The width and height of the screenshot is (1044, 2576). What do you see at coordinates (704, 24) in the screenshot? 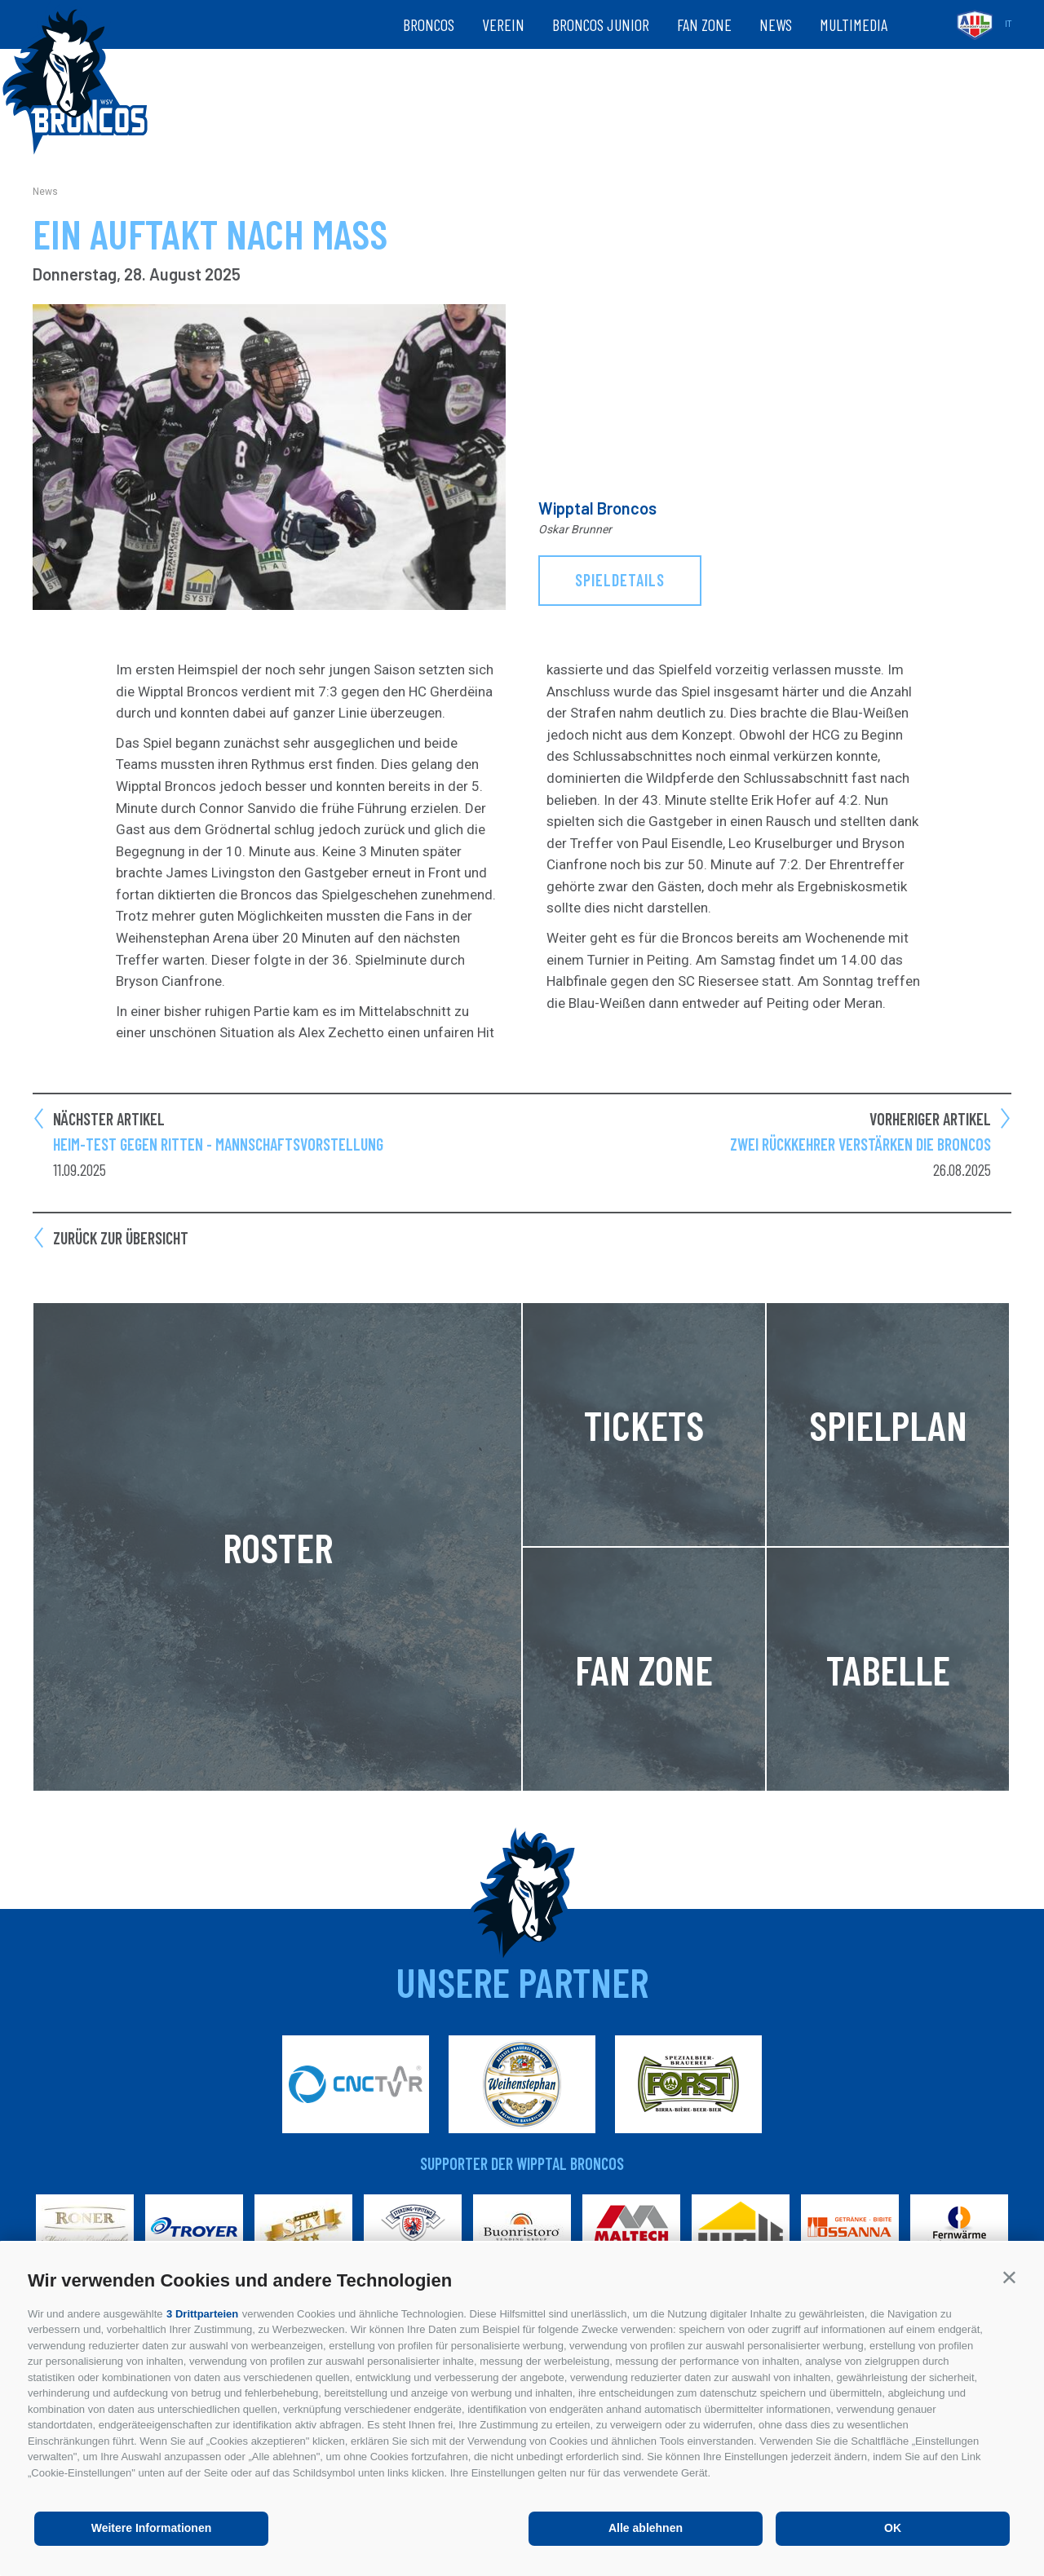
I see `Fan zone` at bounding box center [704, 24].